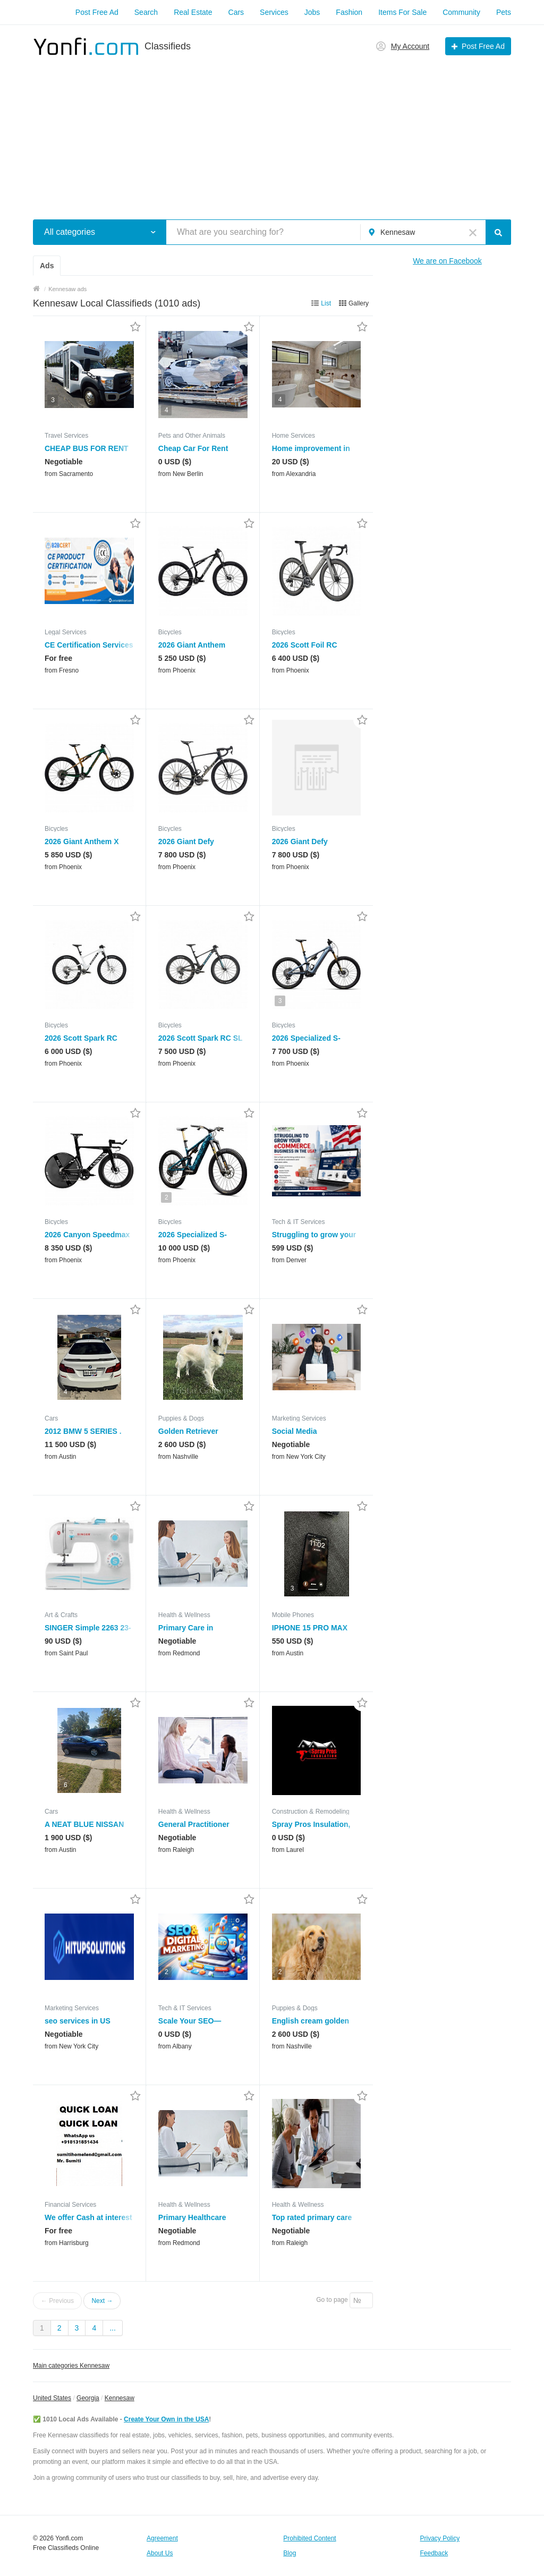 The image size is (544, 2576). Describe the element at coordinates (312, 12) in the screenshot. I see `Jobs` at that location.